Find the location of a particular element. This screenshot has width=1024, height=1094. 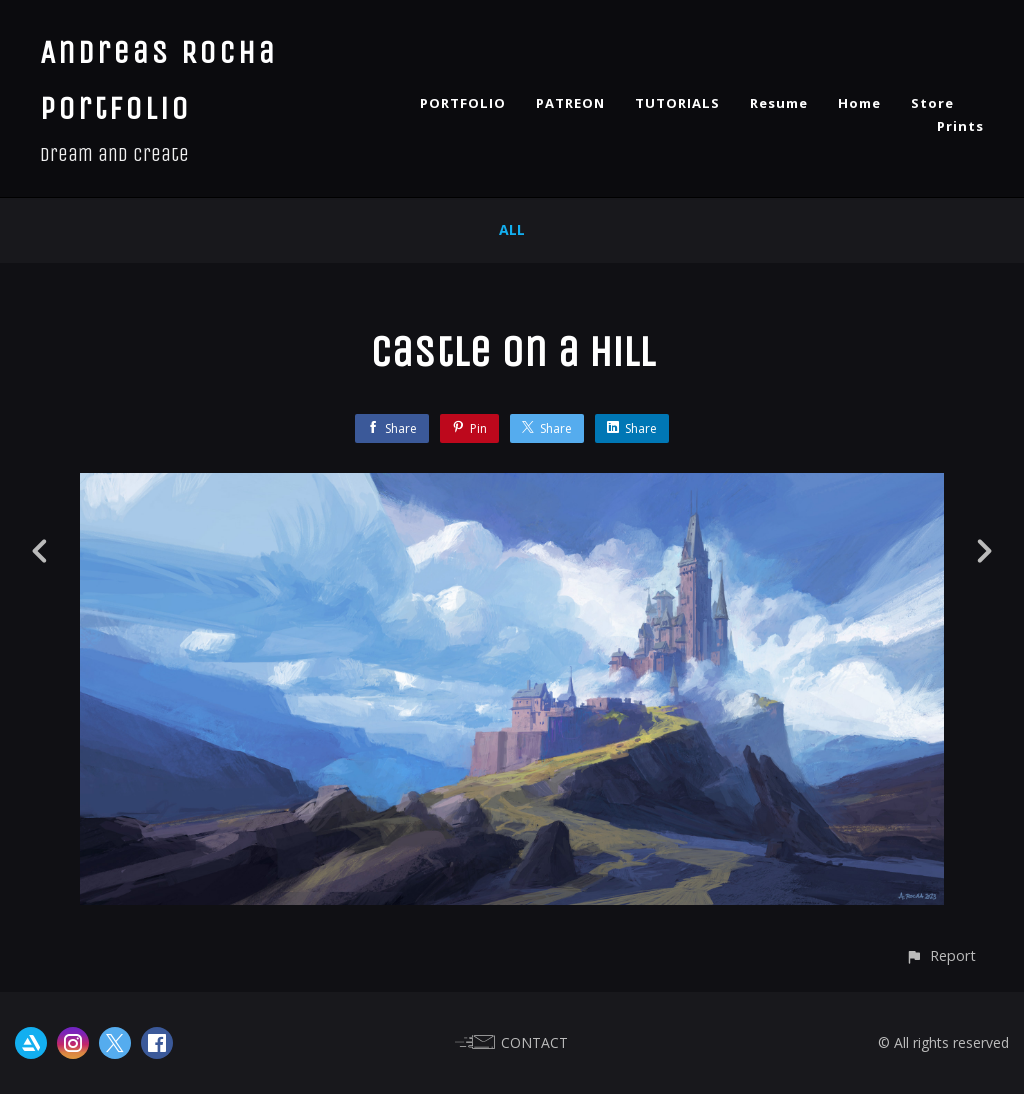

Resume is located at coordinates (779, 103).